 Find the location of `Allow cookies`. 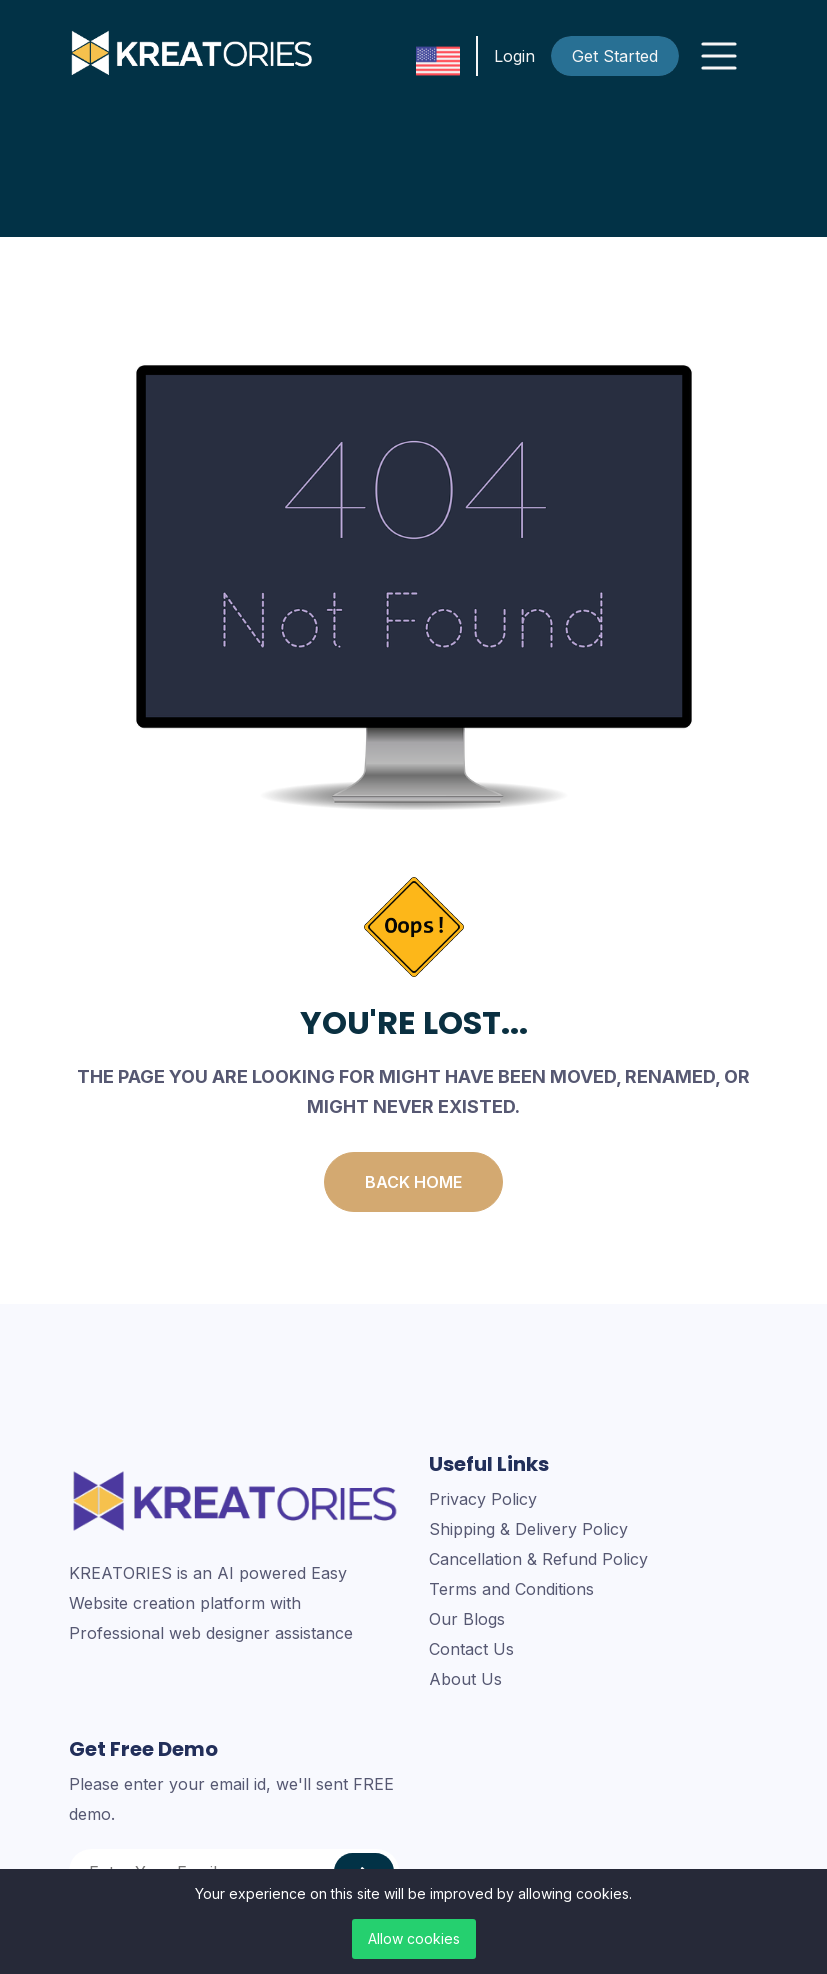

Allow cookies is located at coordinates (414, 1938).